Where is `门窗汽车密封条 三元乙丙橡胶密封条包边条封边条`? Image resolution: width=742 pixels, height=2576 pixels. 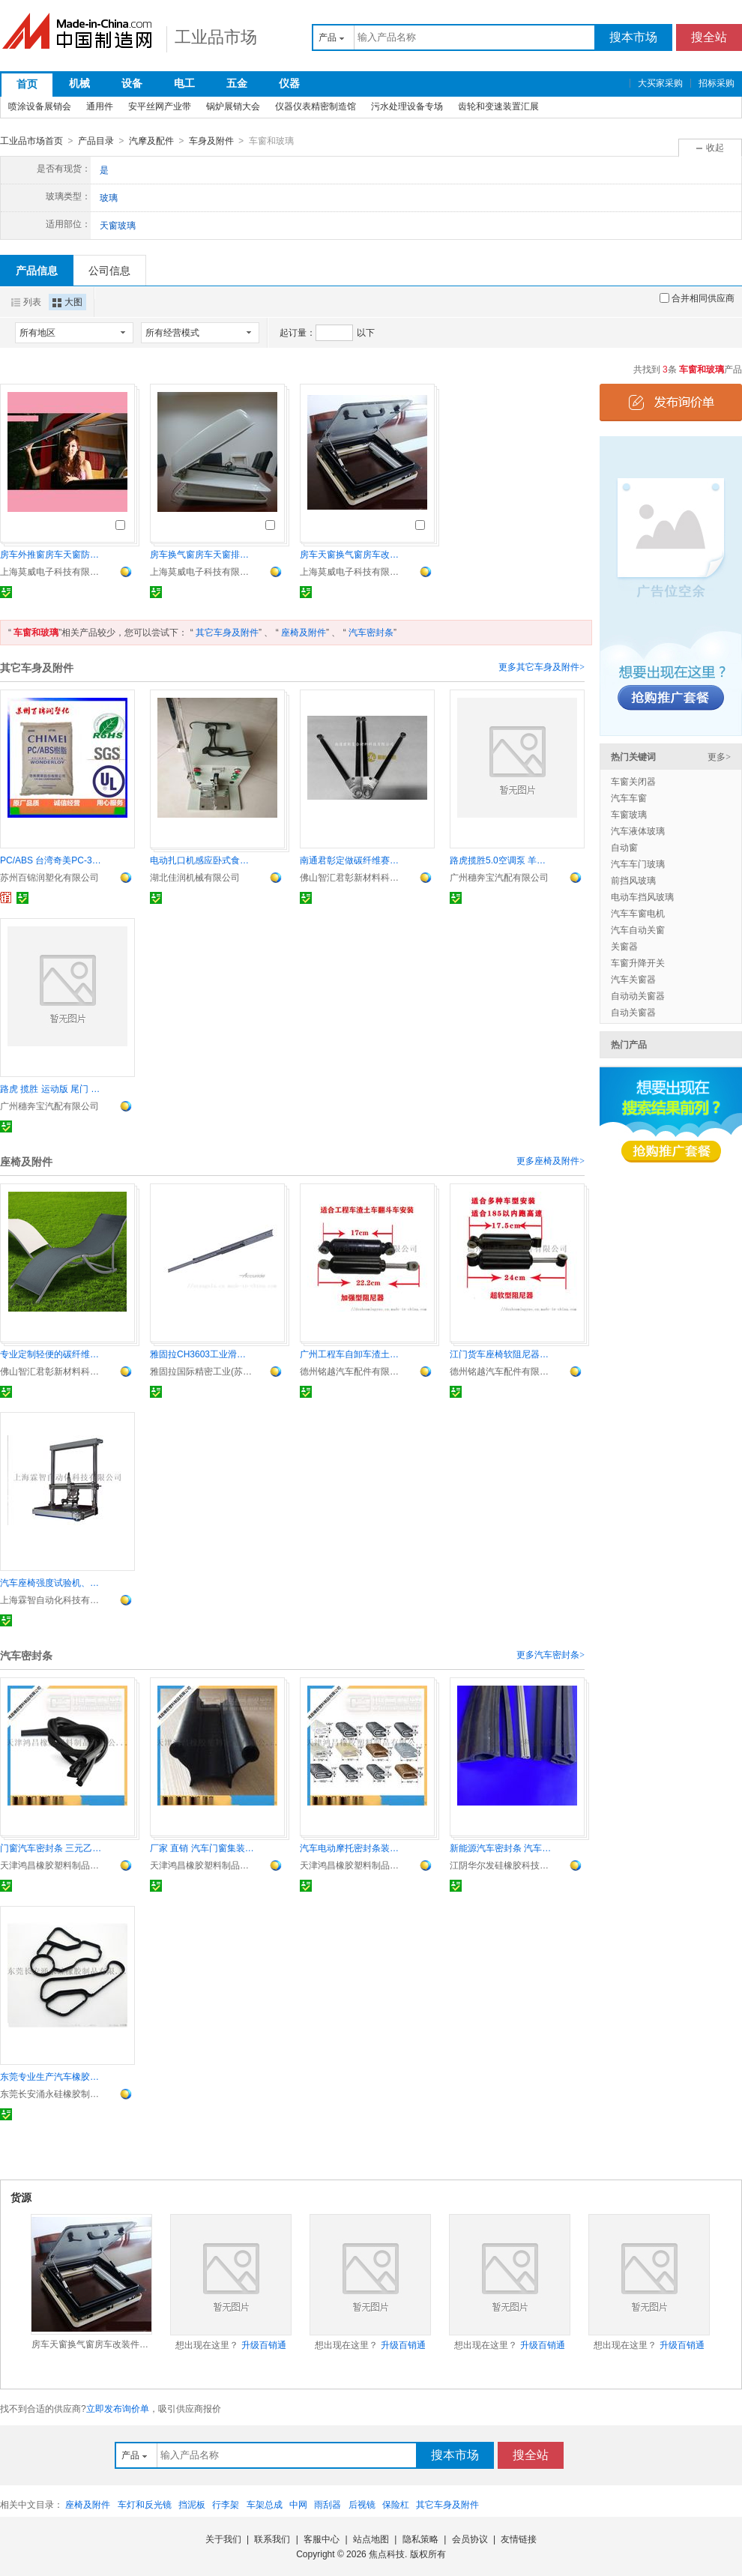 门窗汽车密封条 三元乙丙橡胶密封条包边条封边条 is located at coordinates (52, 1847).